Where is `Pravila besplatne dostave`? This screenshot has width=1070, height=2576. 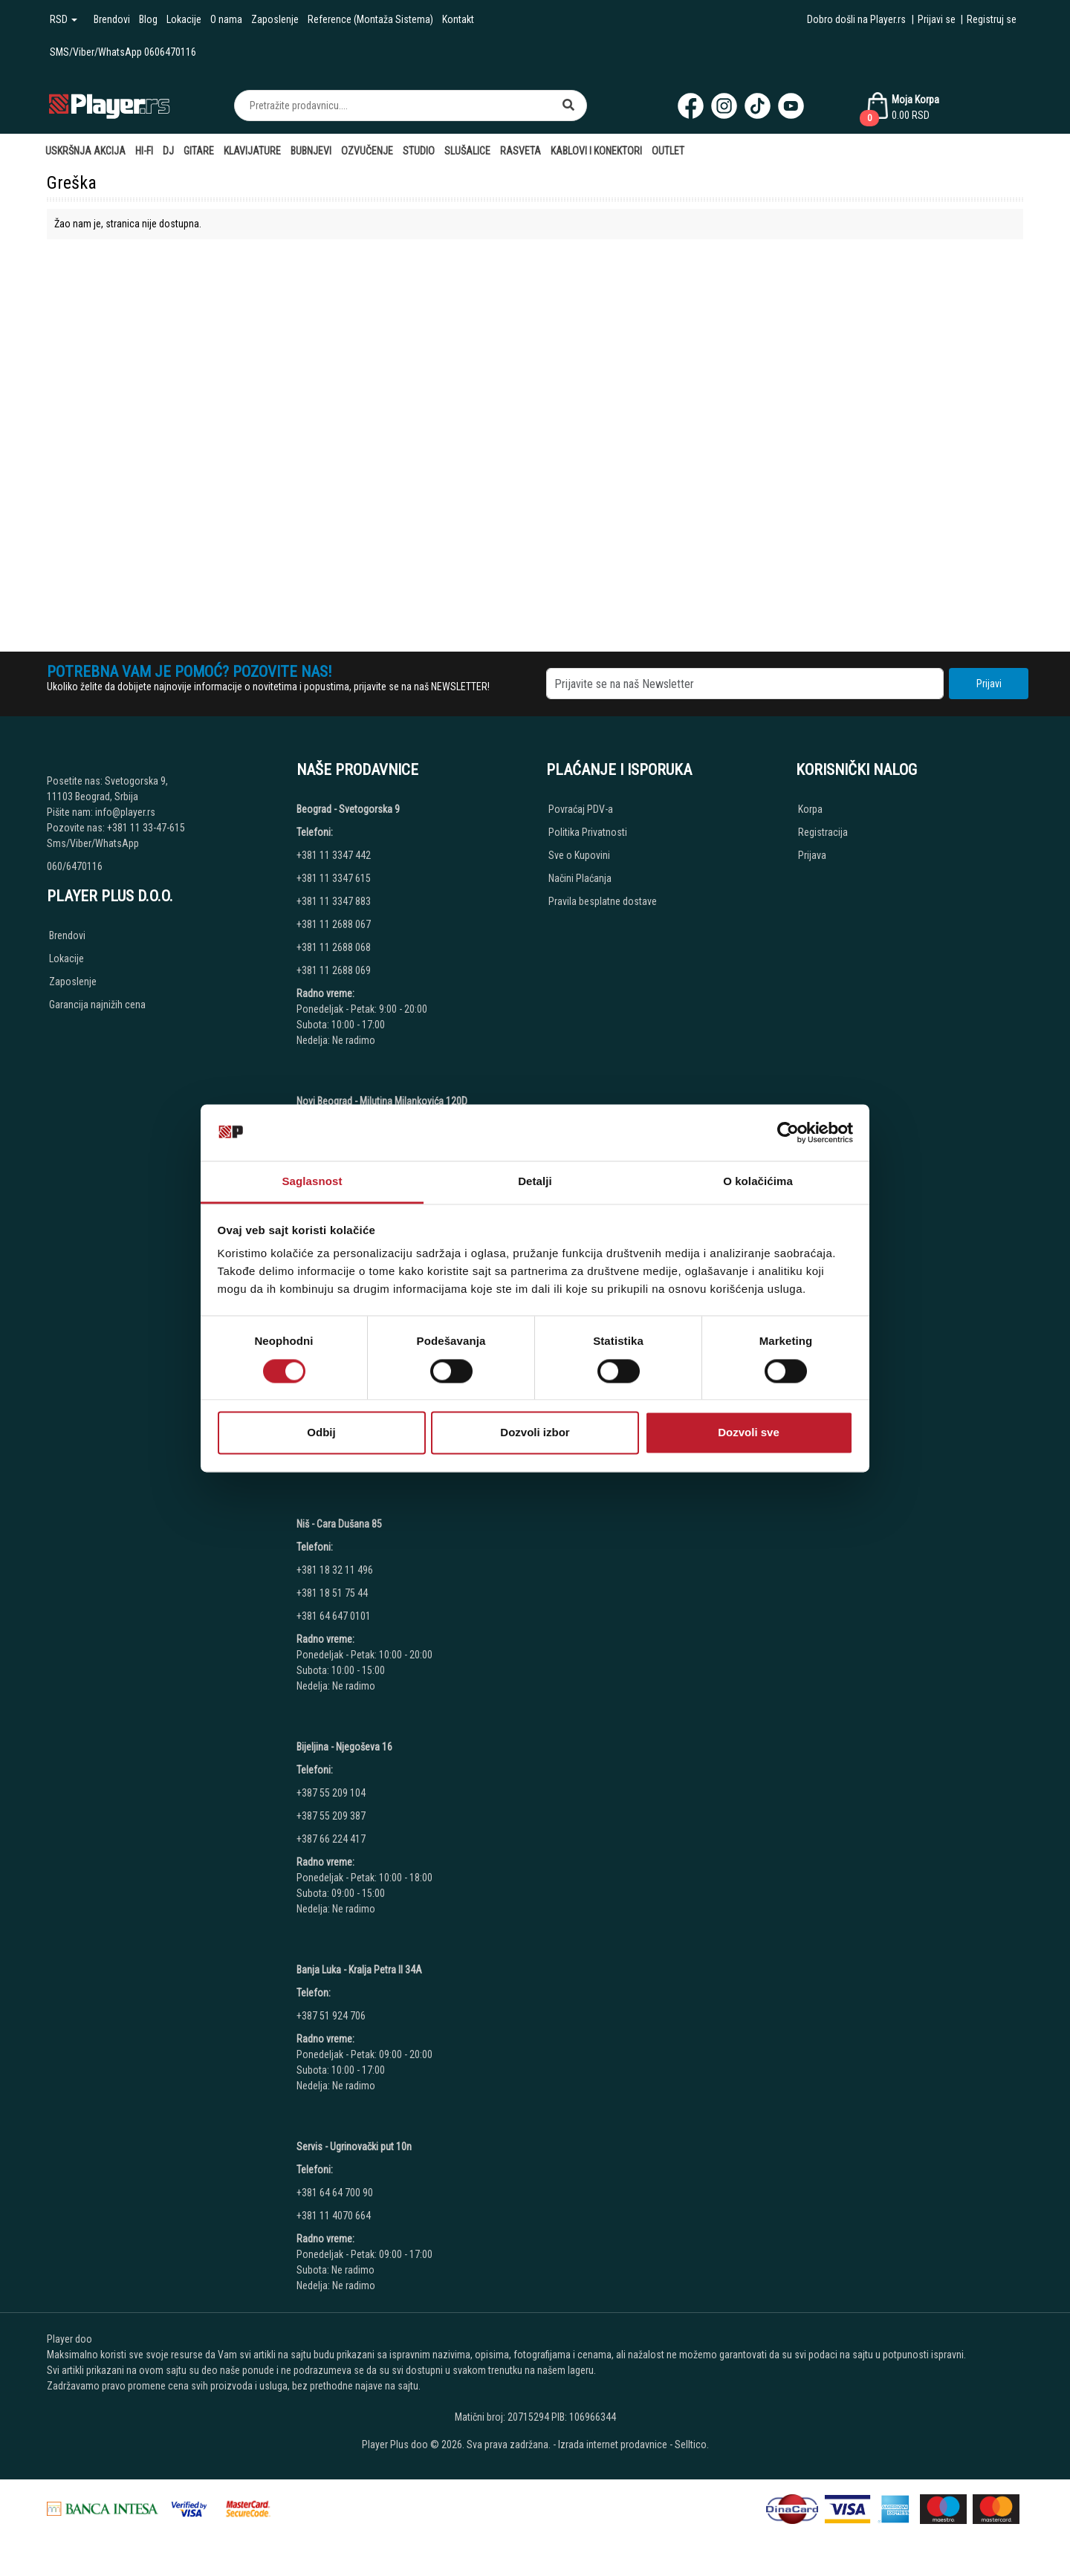 Pravila besplatne dostave is located at coordinates (602, 901).